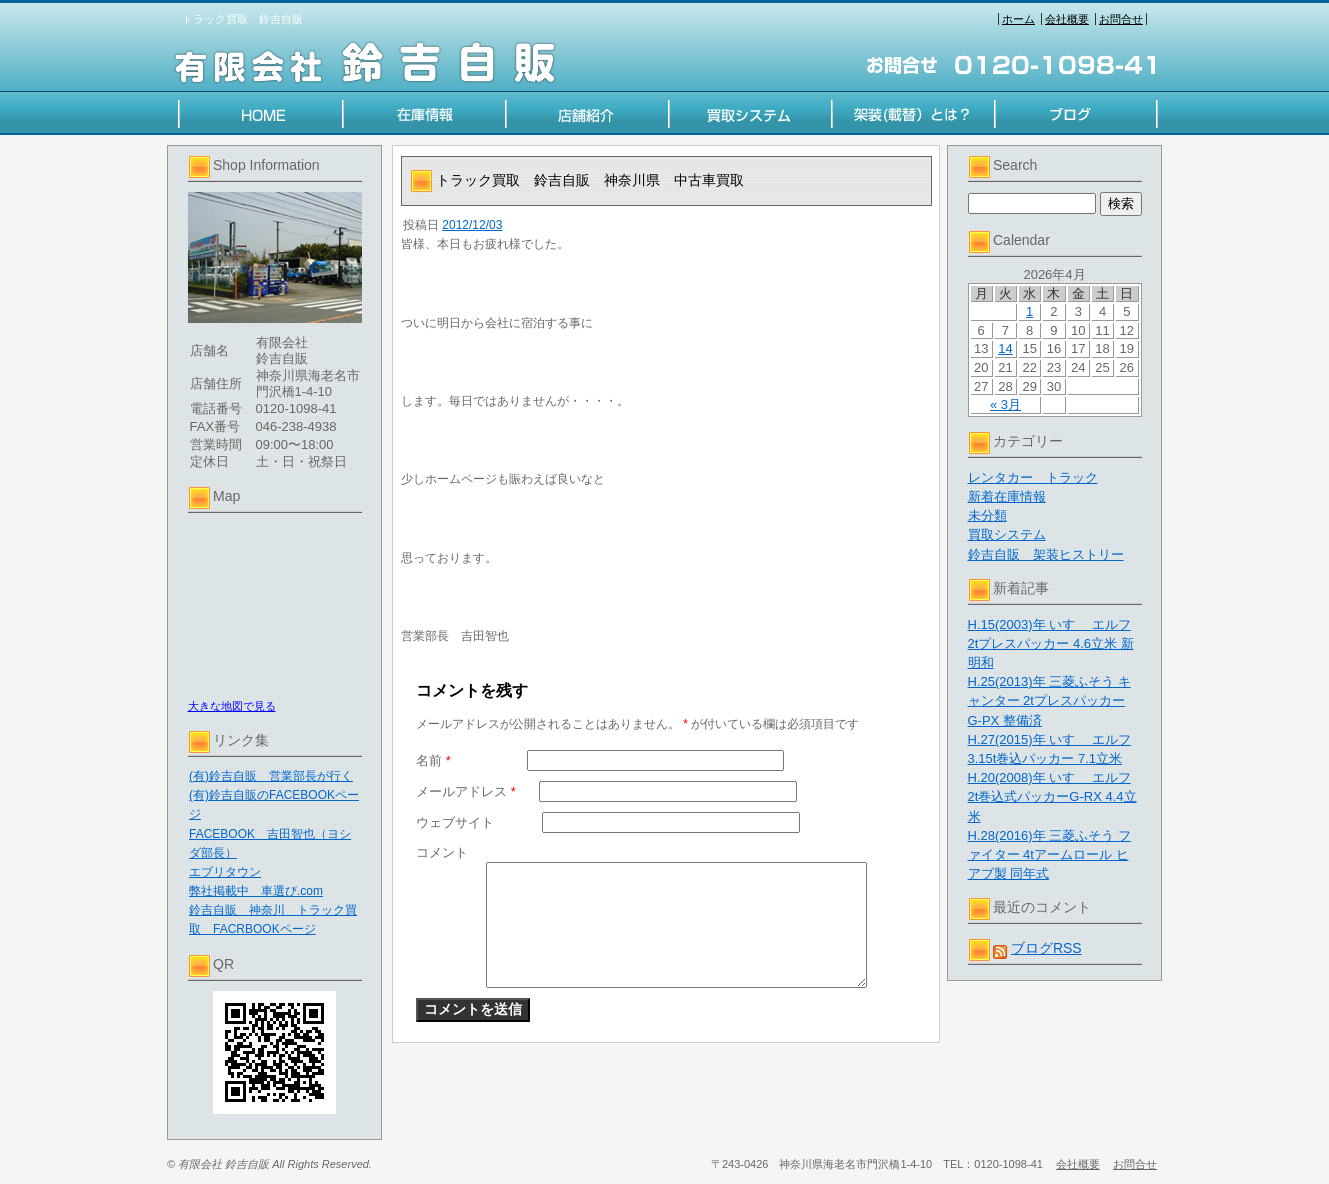 This screenshot has width=1329, height=1184. Describe the element at coordinates (466, 791) in the screenshot. I see `メールアドレス` at that location.